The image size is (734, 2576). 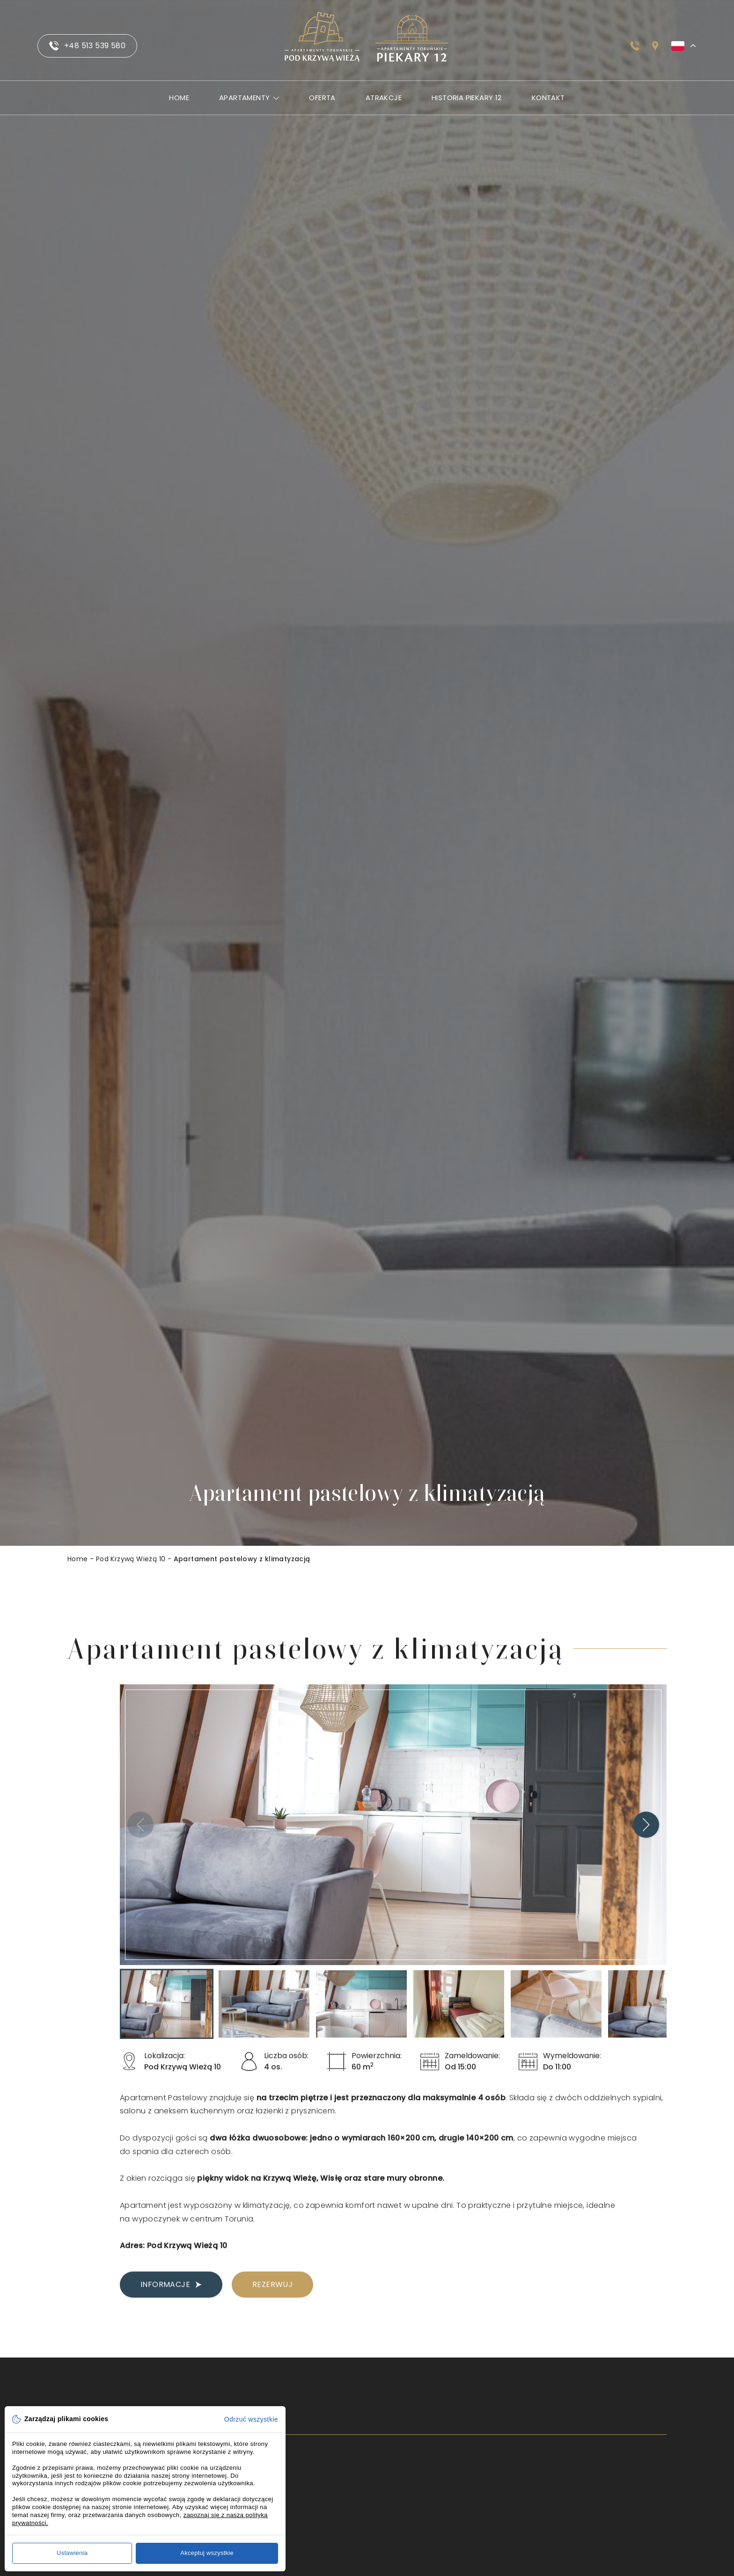 I want to click on Atrakcje, so click(x=384, y=97).